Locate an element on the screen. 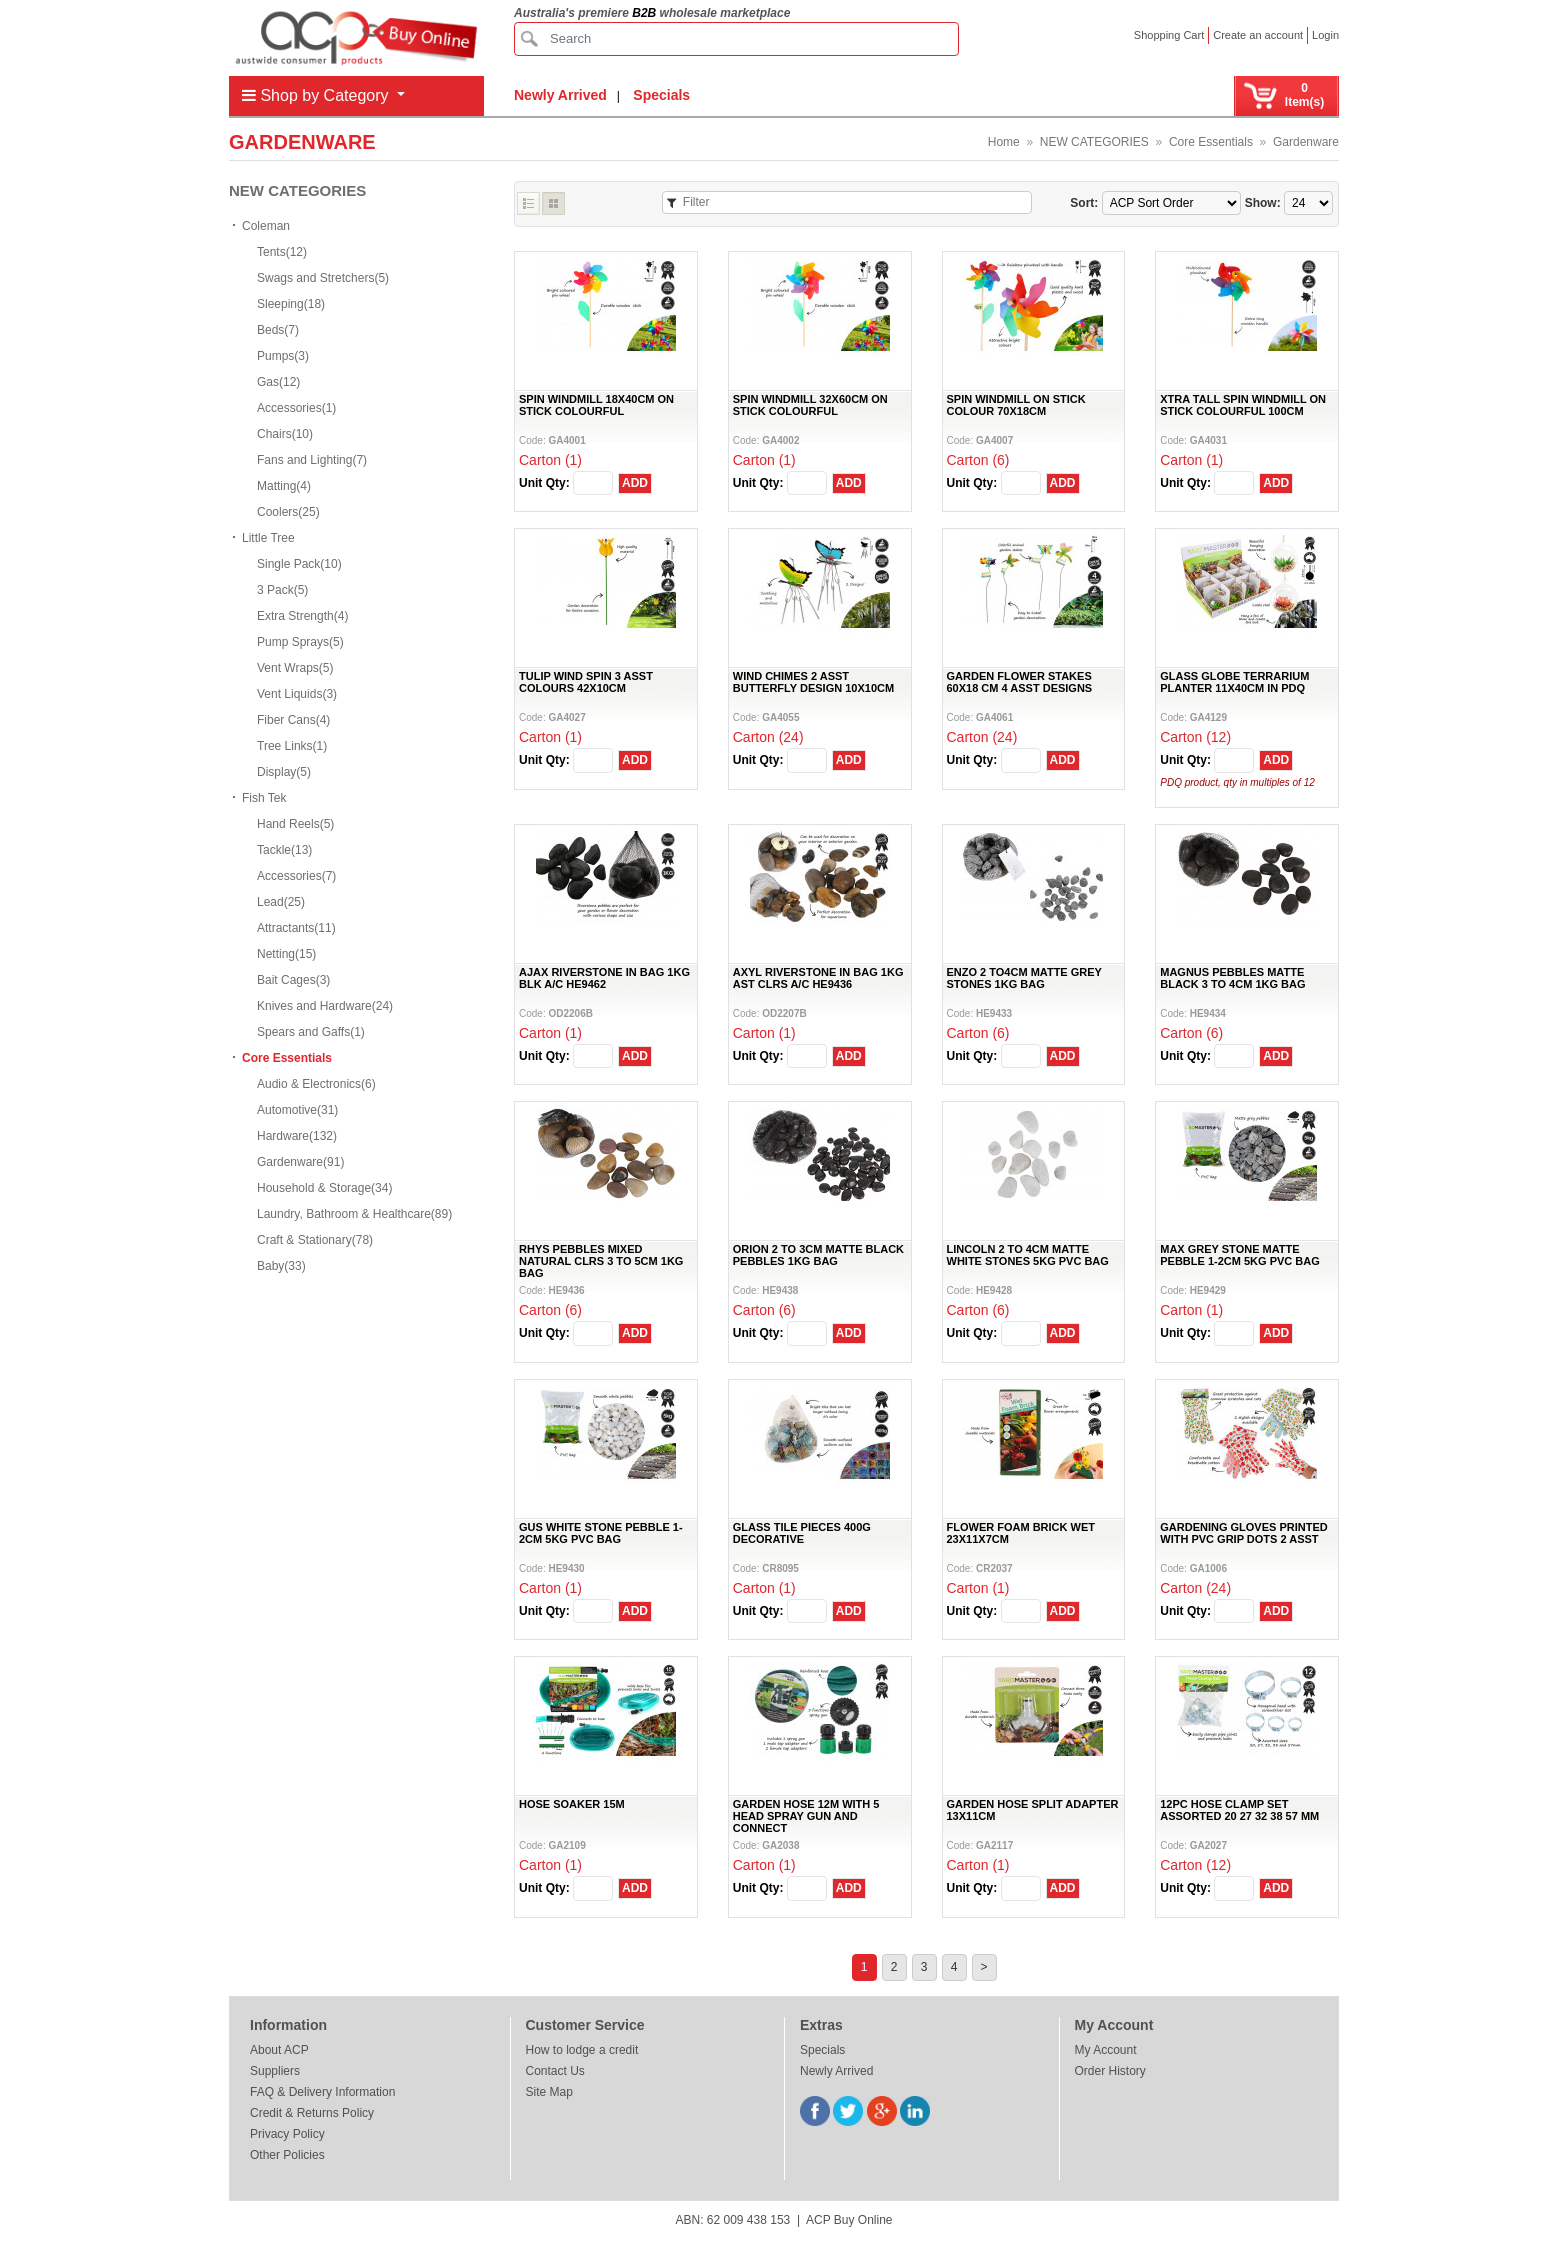 This screenshot has height=2264, width=1568. Automotive(31) is located at coordinates (297, 1110).